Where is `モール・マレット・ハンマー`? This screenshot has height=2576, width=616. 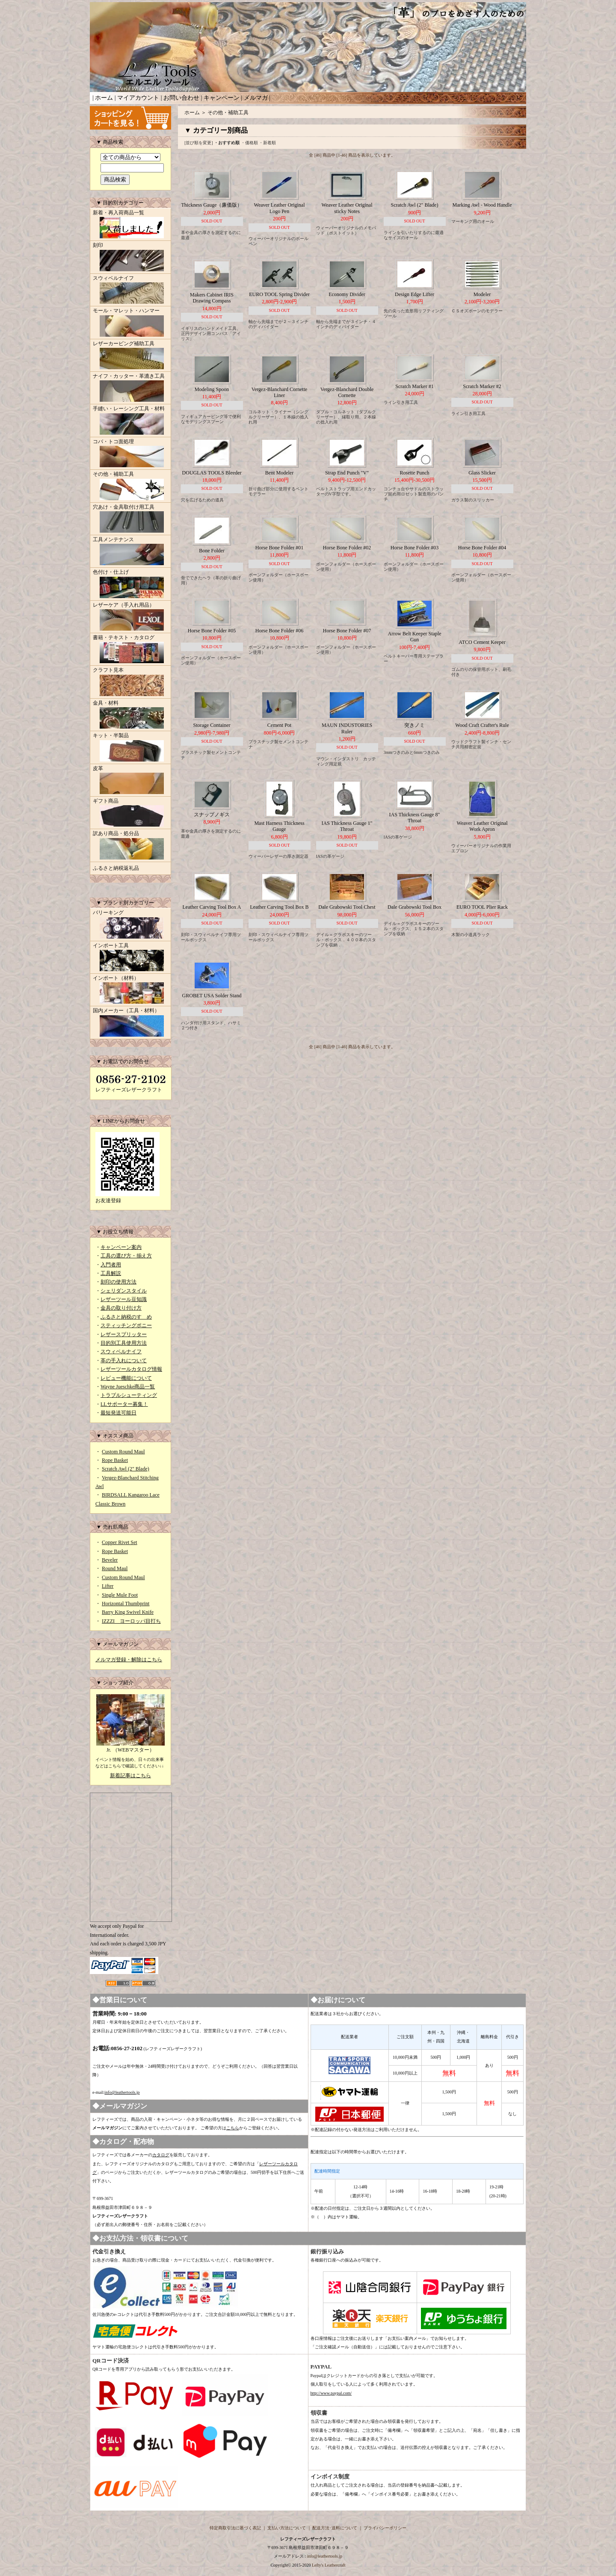 モール・マレット・ハンマー is located at coordinates (130, 323).